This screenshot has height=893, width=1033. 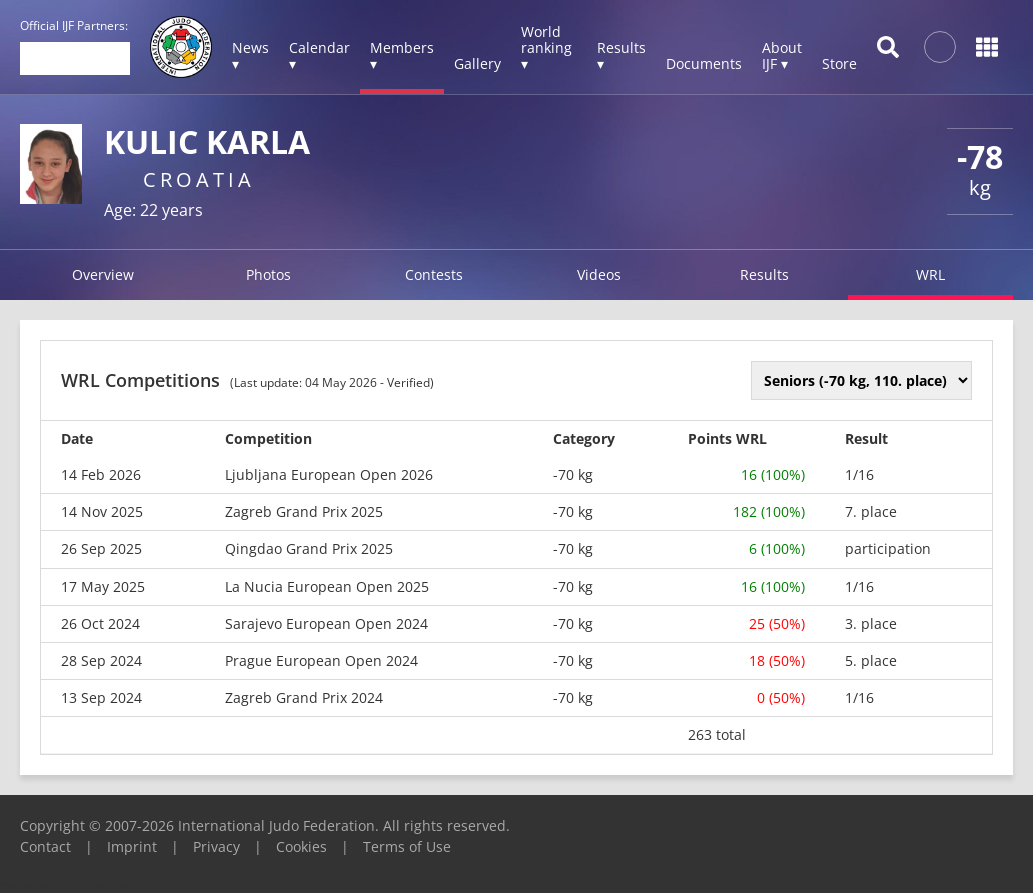 I want to click on Contact, so click(x=45, y=846).